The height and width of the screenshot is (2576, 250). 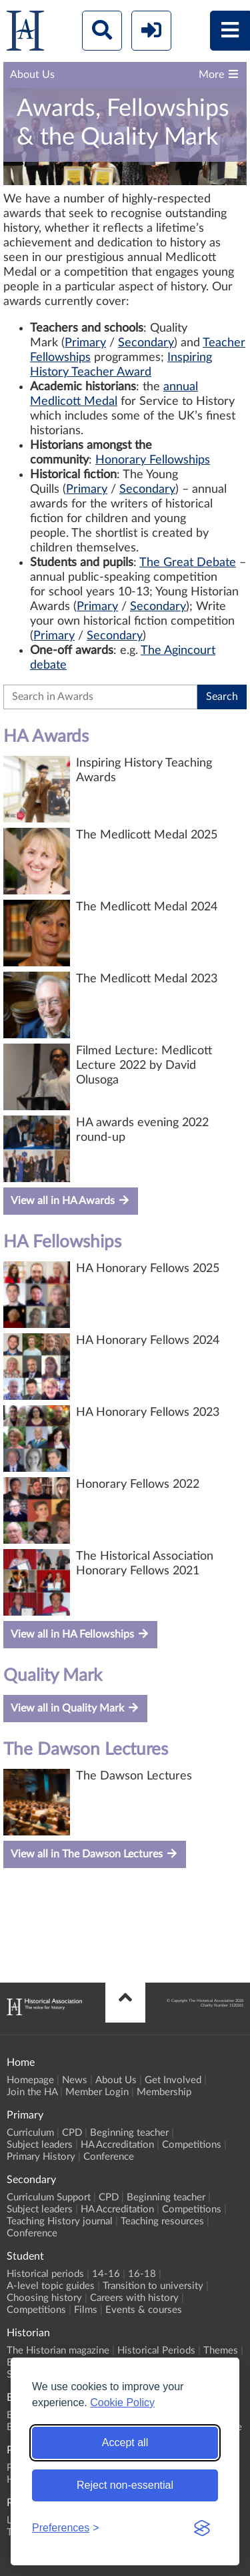 What do you see at coordinates (85, 343) in the screenshot?
I see `Primary` at bounding box center [85, 343].